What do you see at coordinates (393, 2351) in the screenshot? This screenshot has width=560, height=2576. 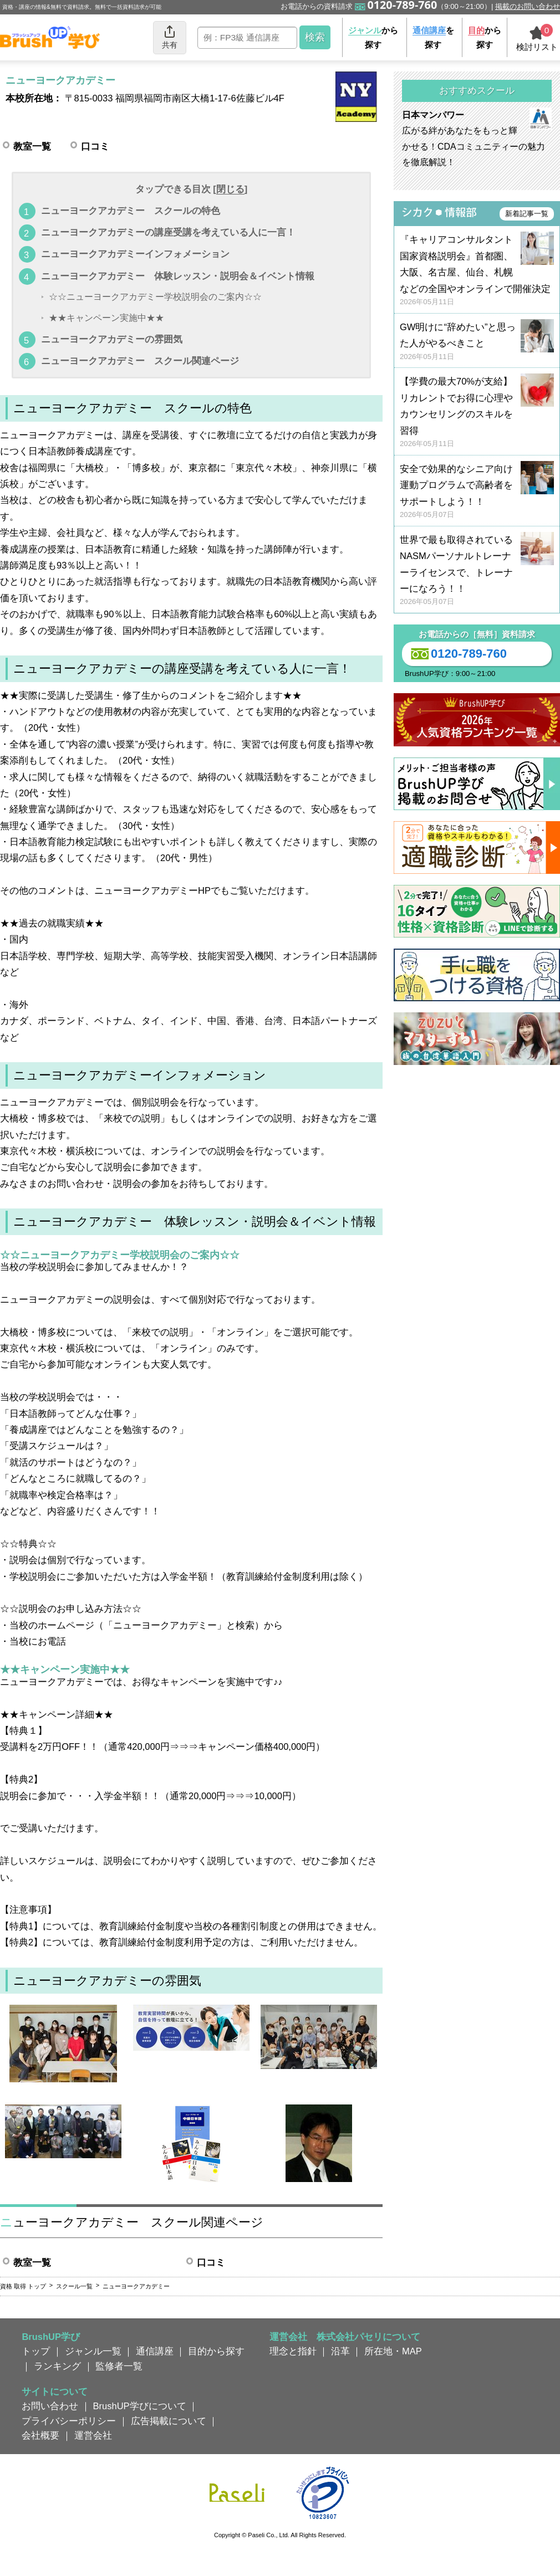 I see `所在地・MAP` at bounding box center [393, 2351].